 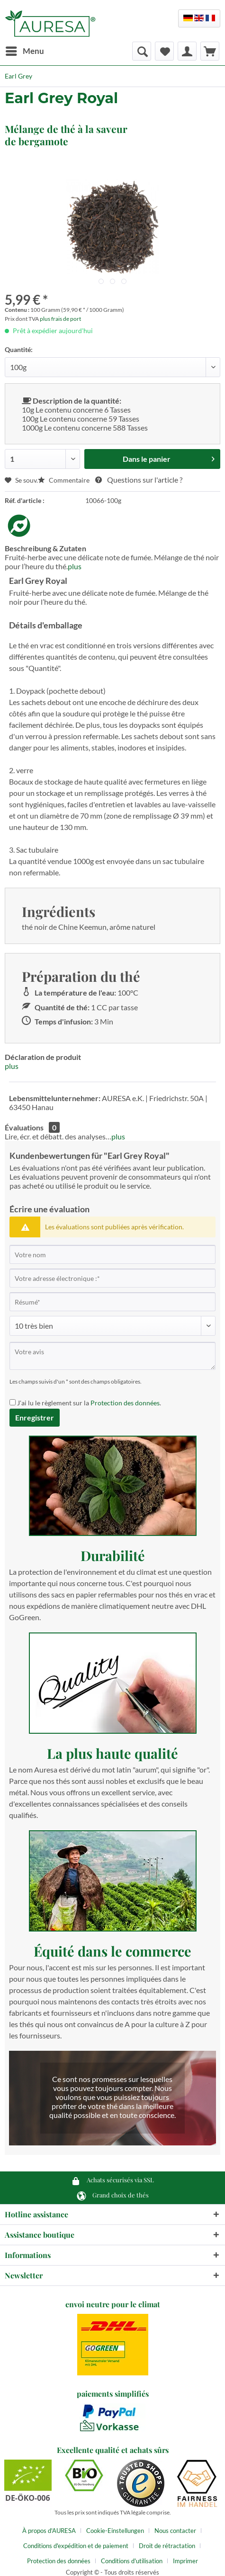 What do you see at coordinates (49, 2530) in the screenshot?
I see `À propos d'AURESA` at bounding box center [49, 2530].